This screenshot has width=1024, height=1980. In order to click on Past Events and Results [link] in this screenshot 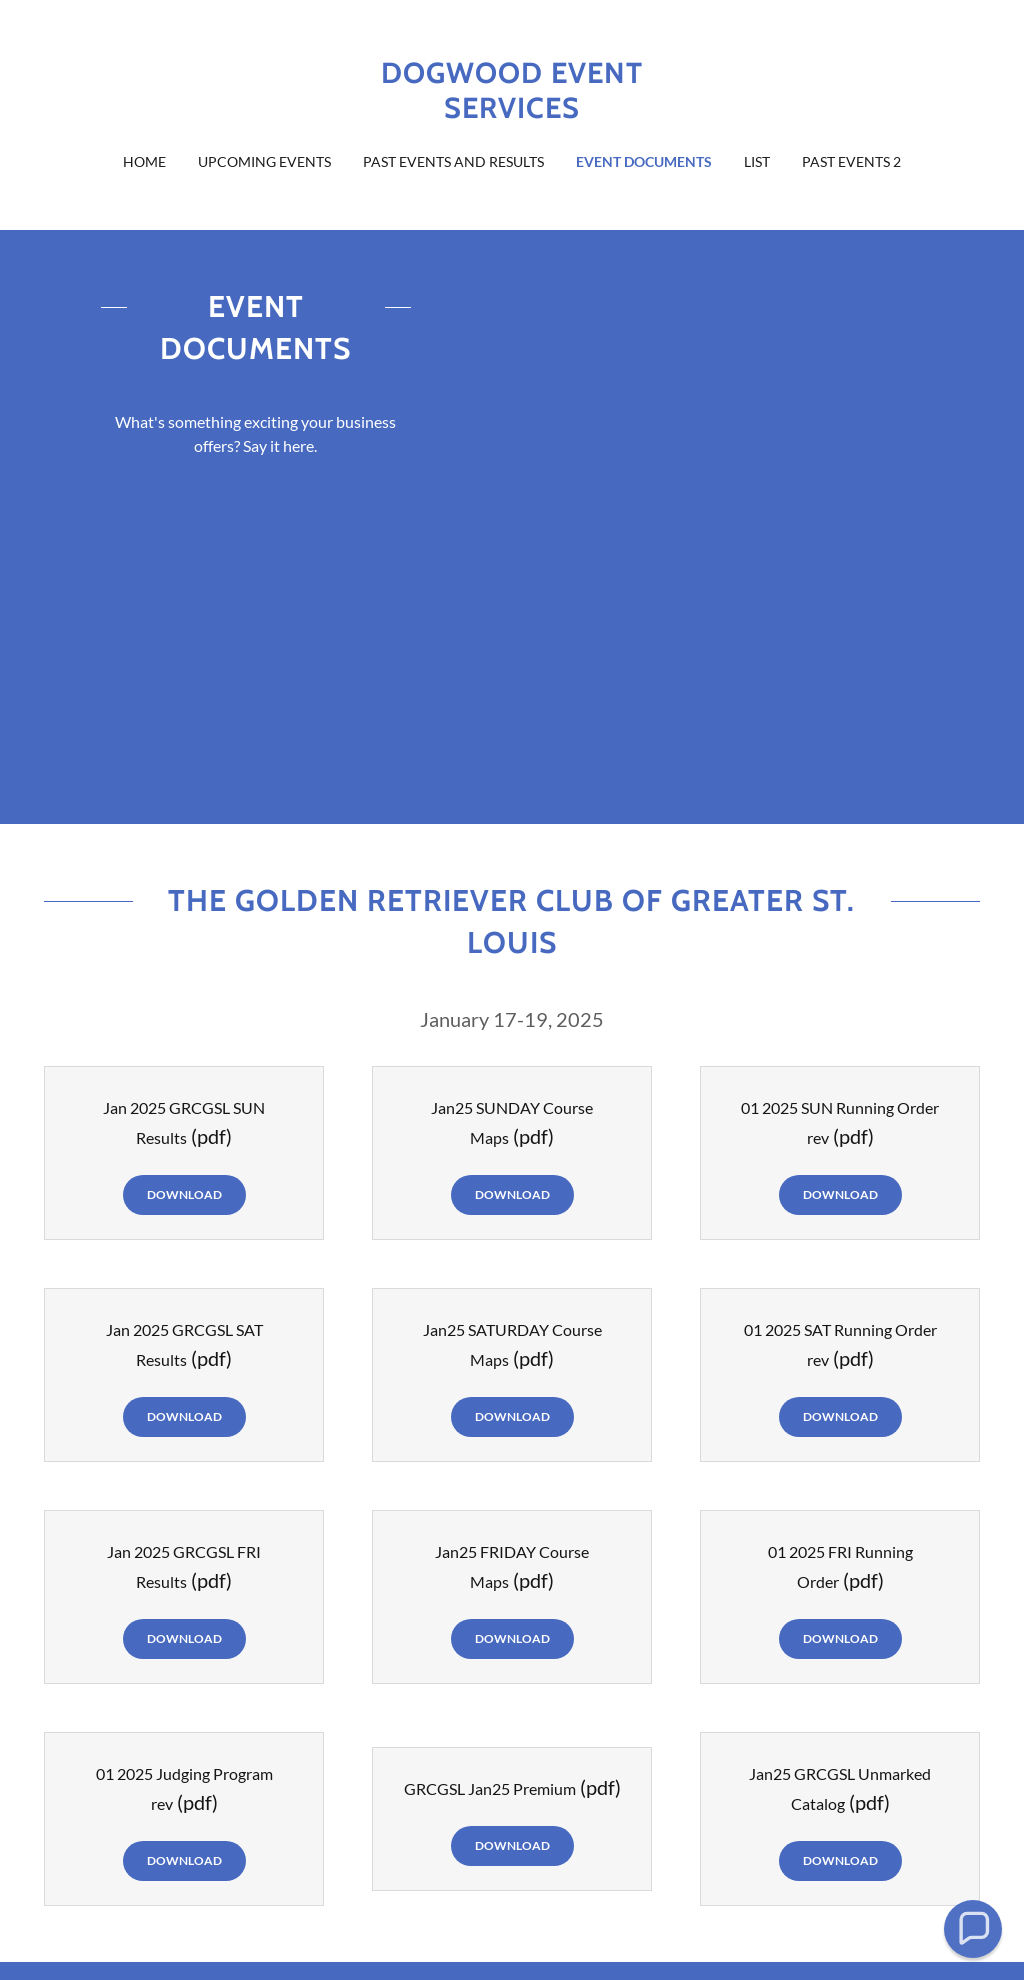, I will do `click(453, 161)`.